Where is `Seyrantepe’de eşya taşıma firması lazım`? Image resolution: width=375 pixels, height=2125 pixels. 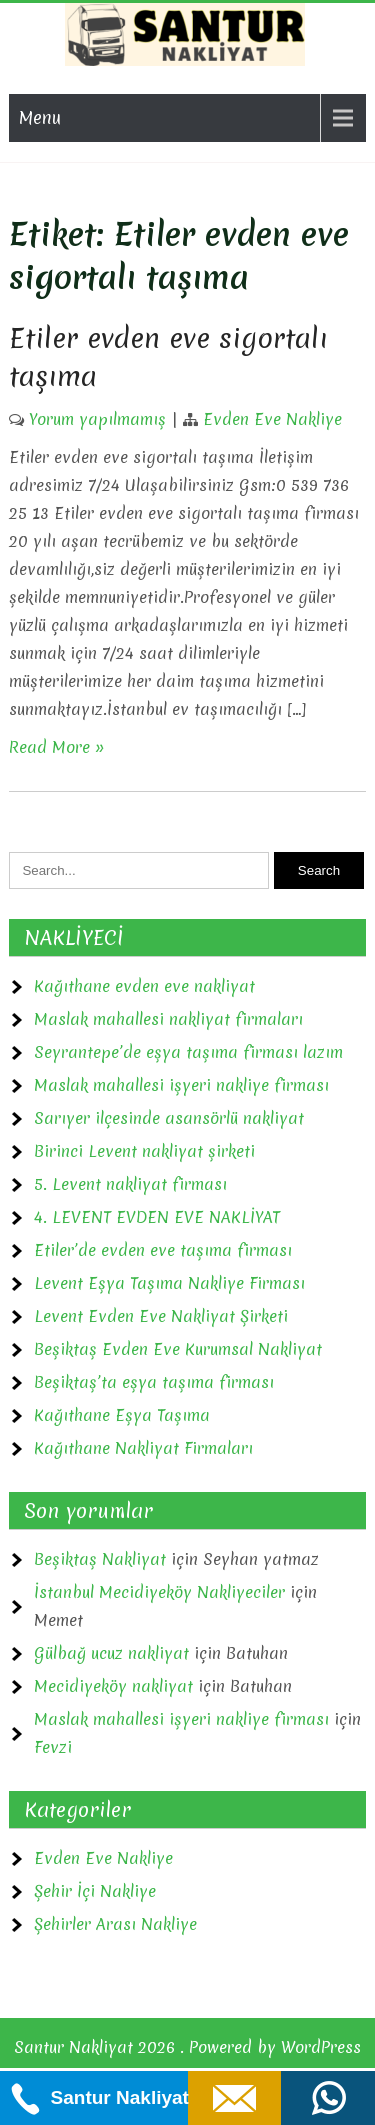 Seyrantepe’de eşya taşıma firması lazım is located at coordinates (188, 1052).